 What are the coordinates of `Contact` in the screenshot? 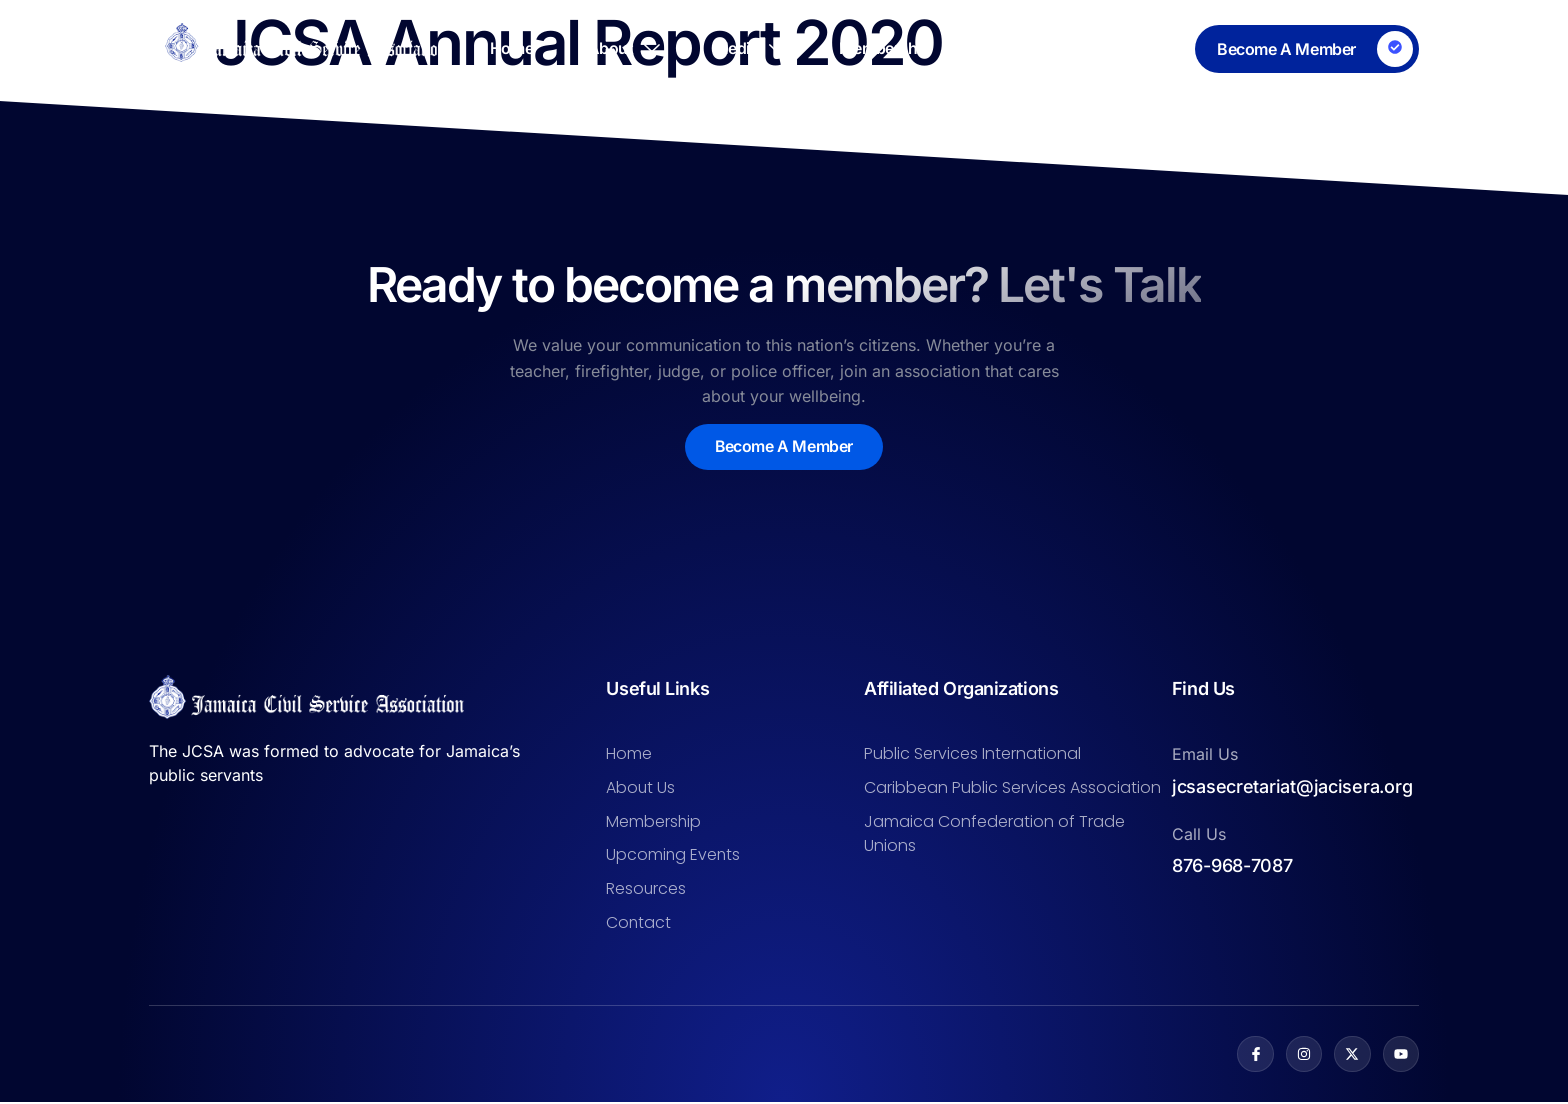 It's located at (1154, 49).